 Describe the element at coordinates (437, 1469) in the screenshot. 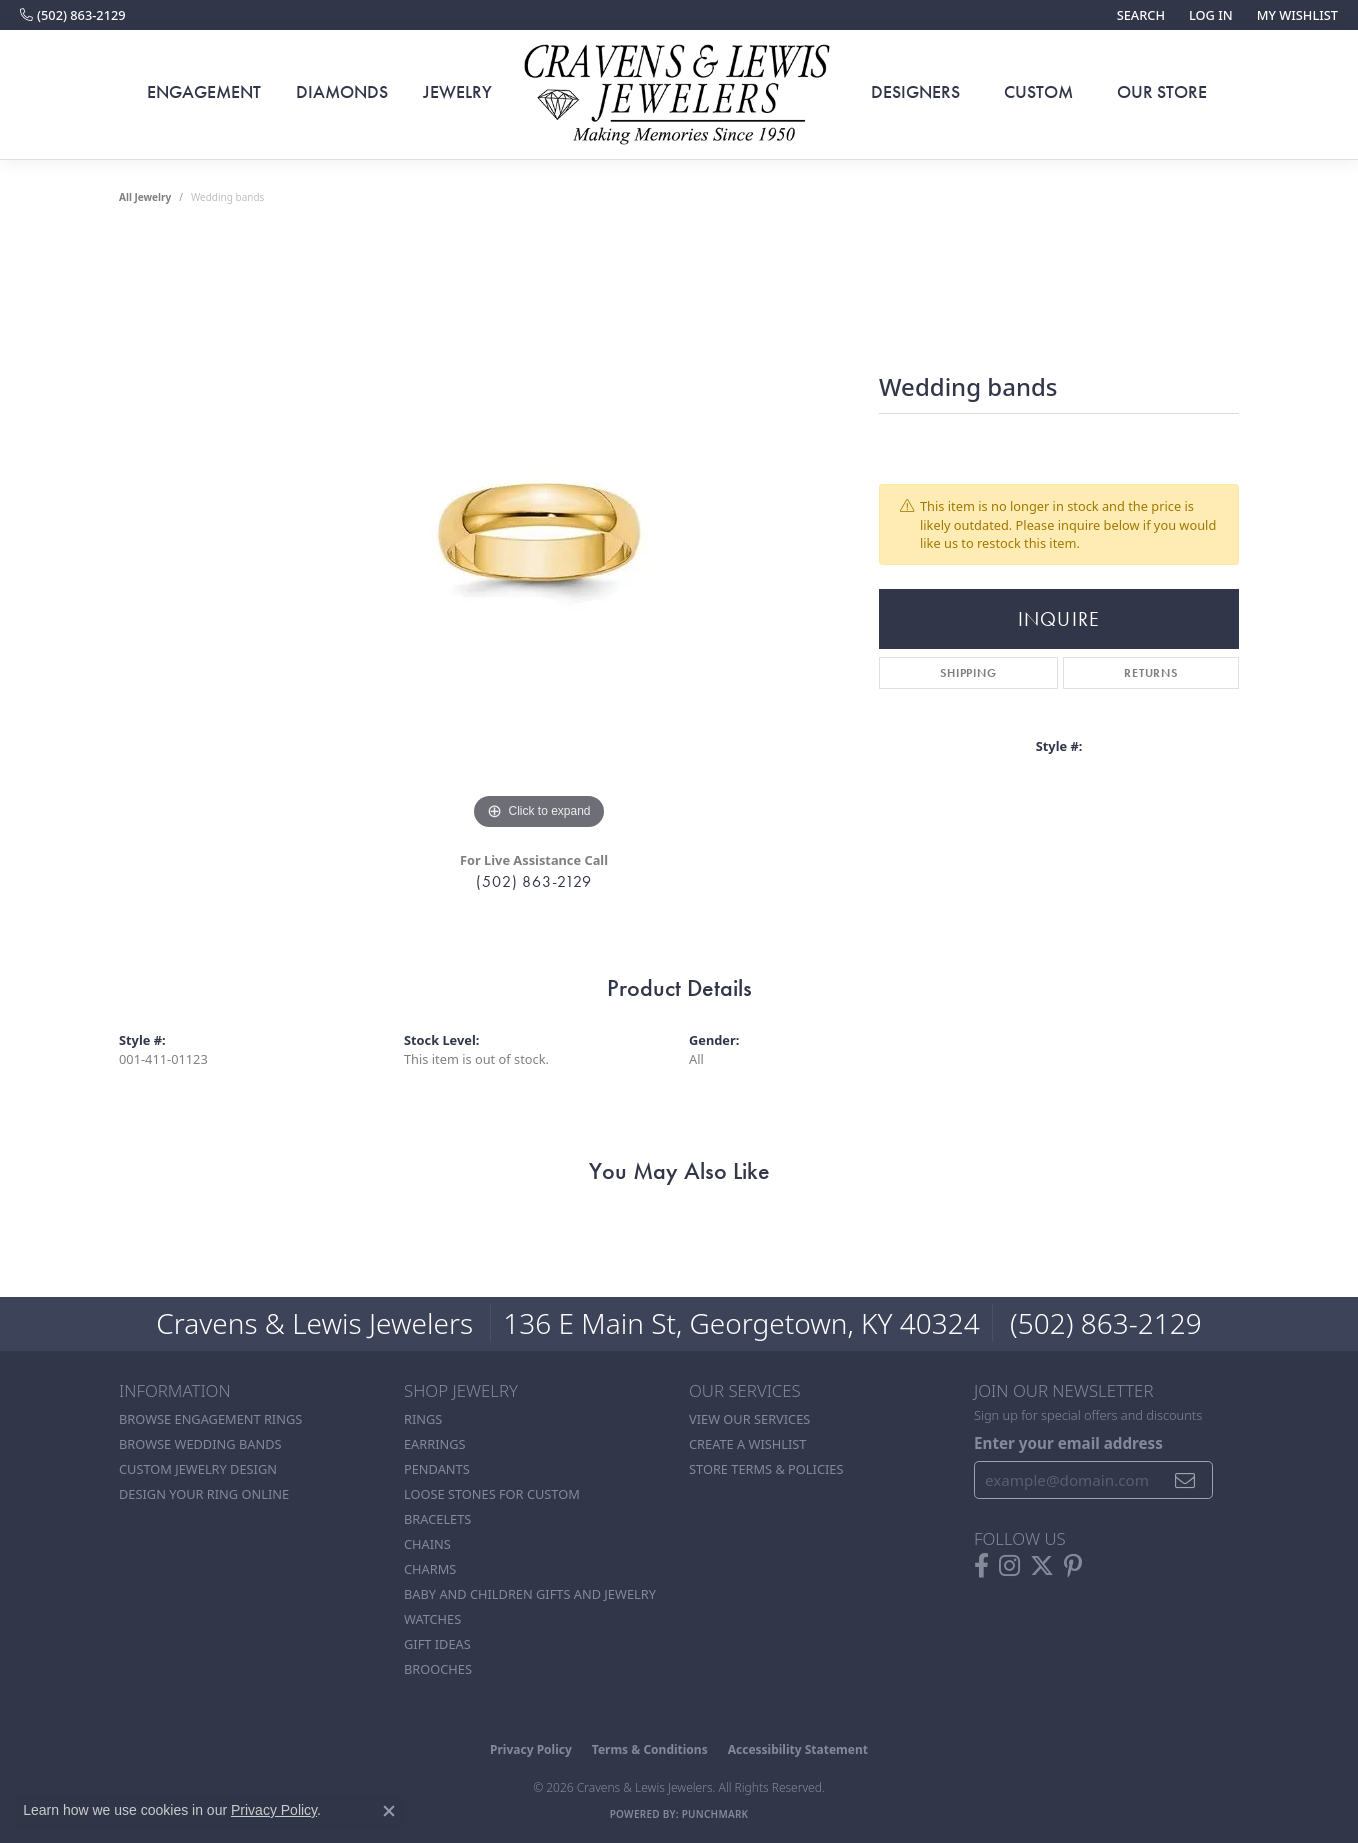

I see `Pendants [menuitem]` at that location.